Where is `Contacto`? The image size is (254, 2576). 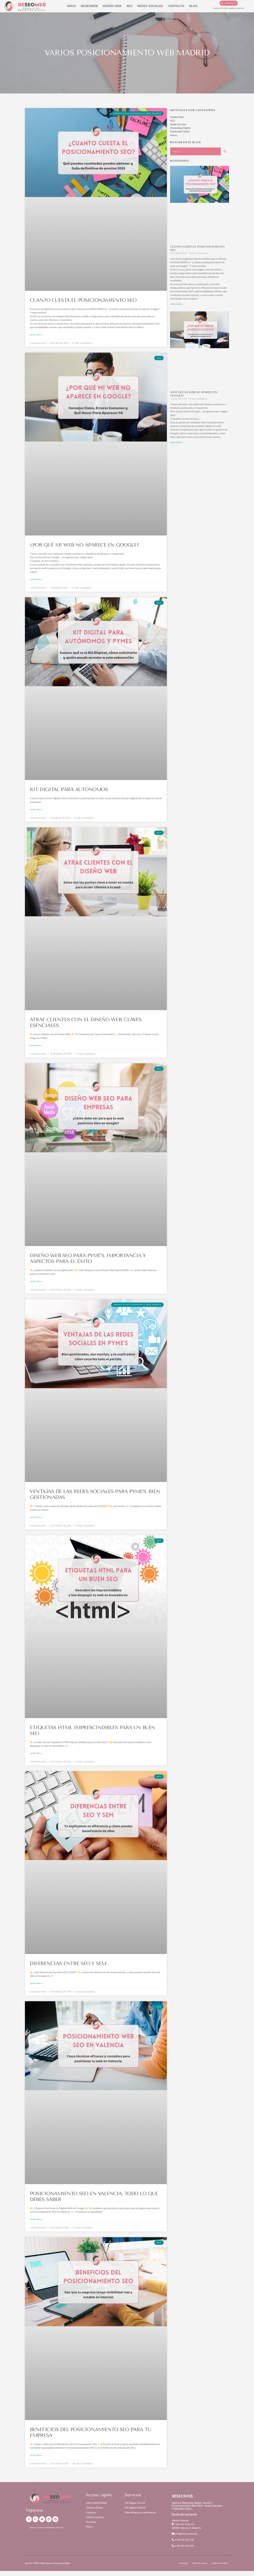
Contacto is located at coordinates (176, 6).